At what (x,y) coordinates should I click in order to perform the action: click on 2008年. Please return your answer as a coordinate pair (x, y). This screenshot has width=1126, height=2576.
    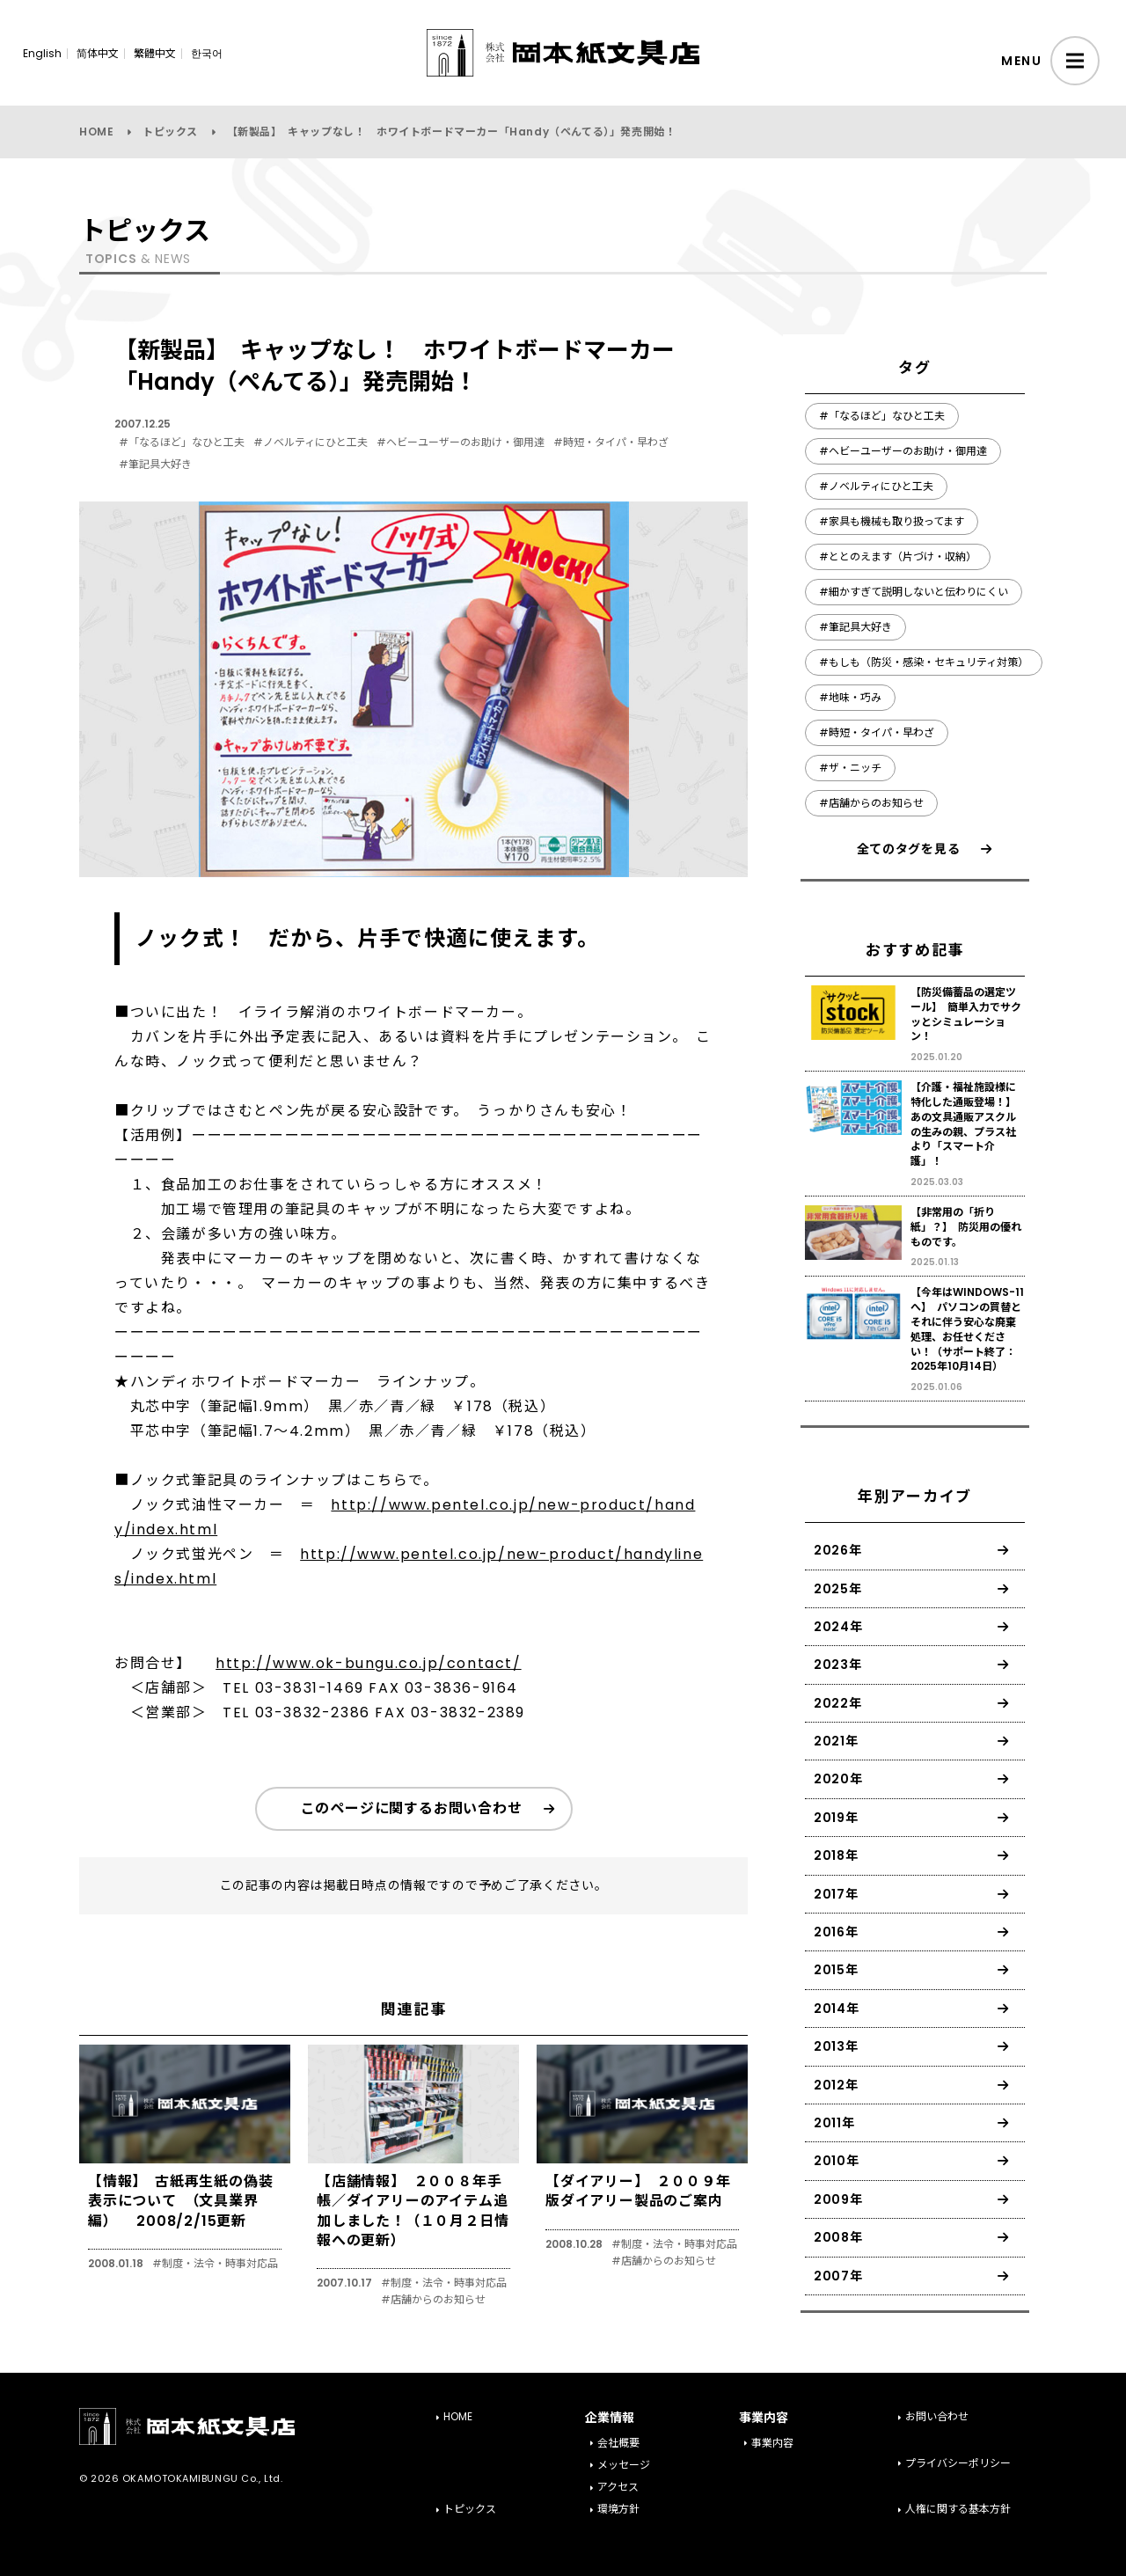
    Looking at the image, I should click on (838, 2237).